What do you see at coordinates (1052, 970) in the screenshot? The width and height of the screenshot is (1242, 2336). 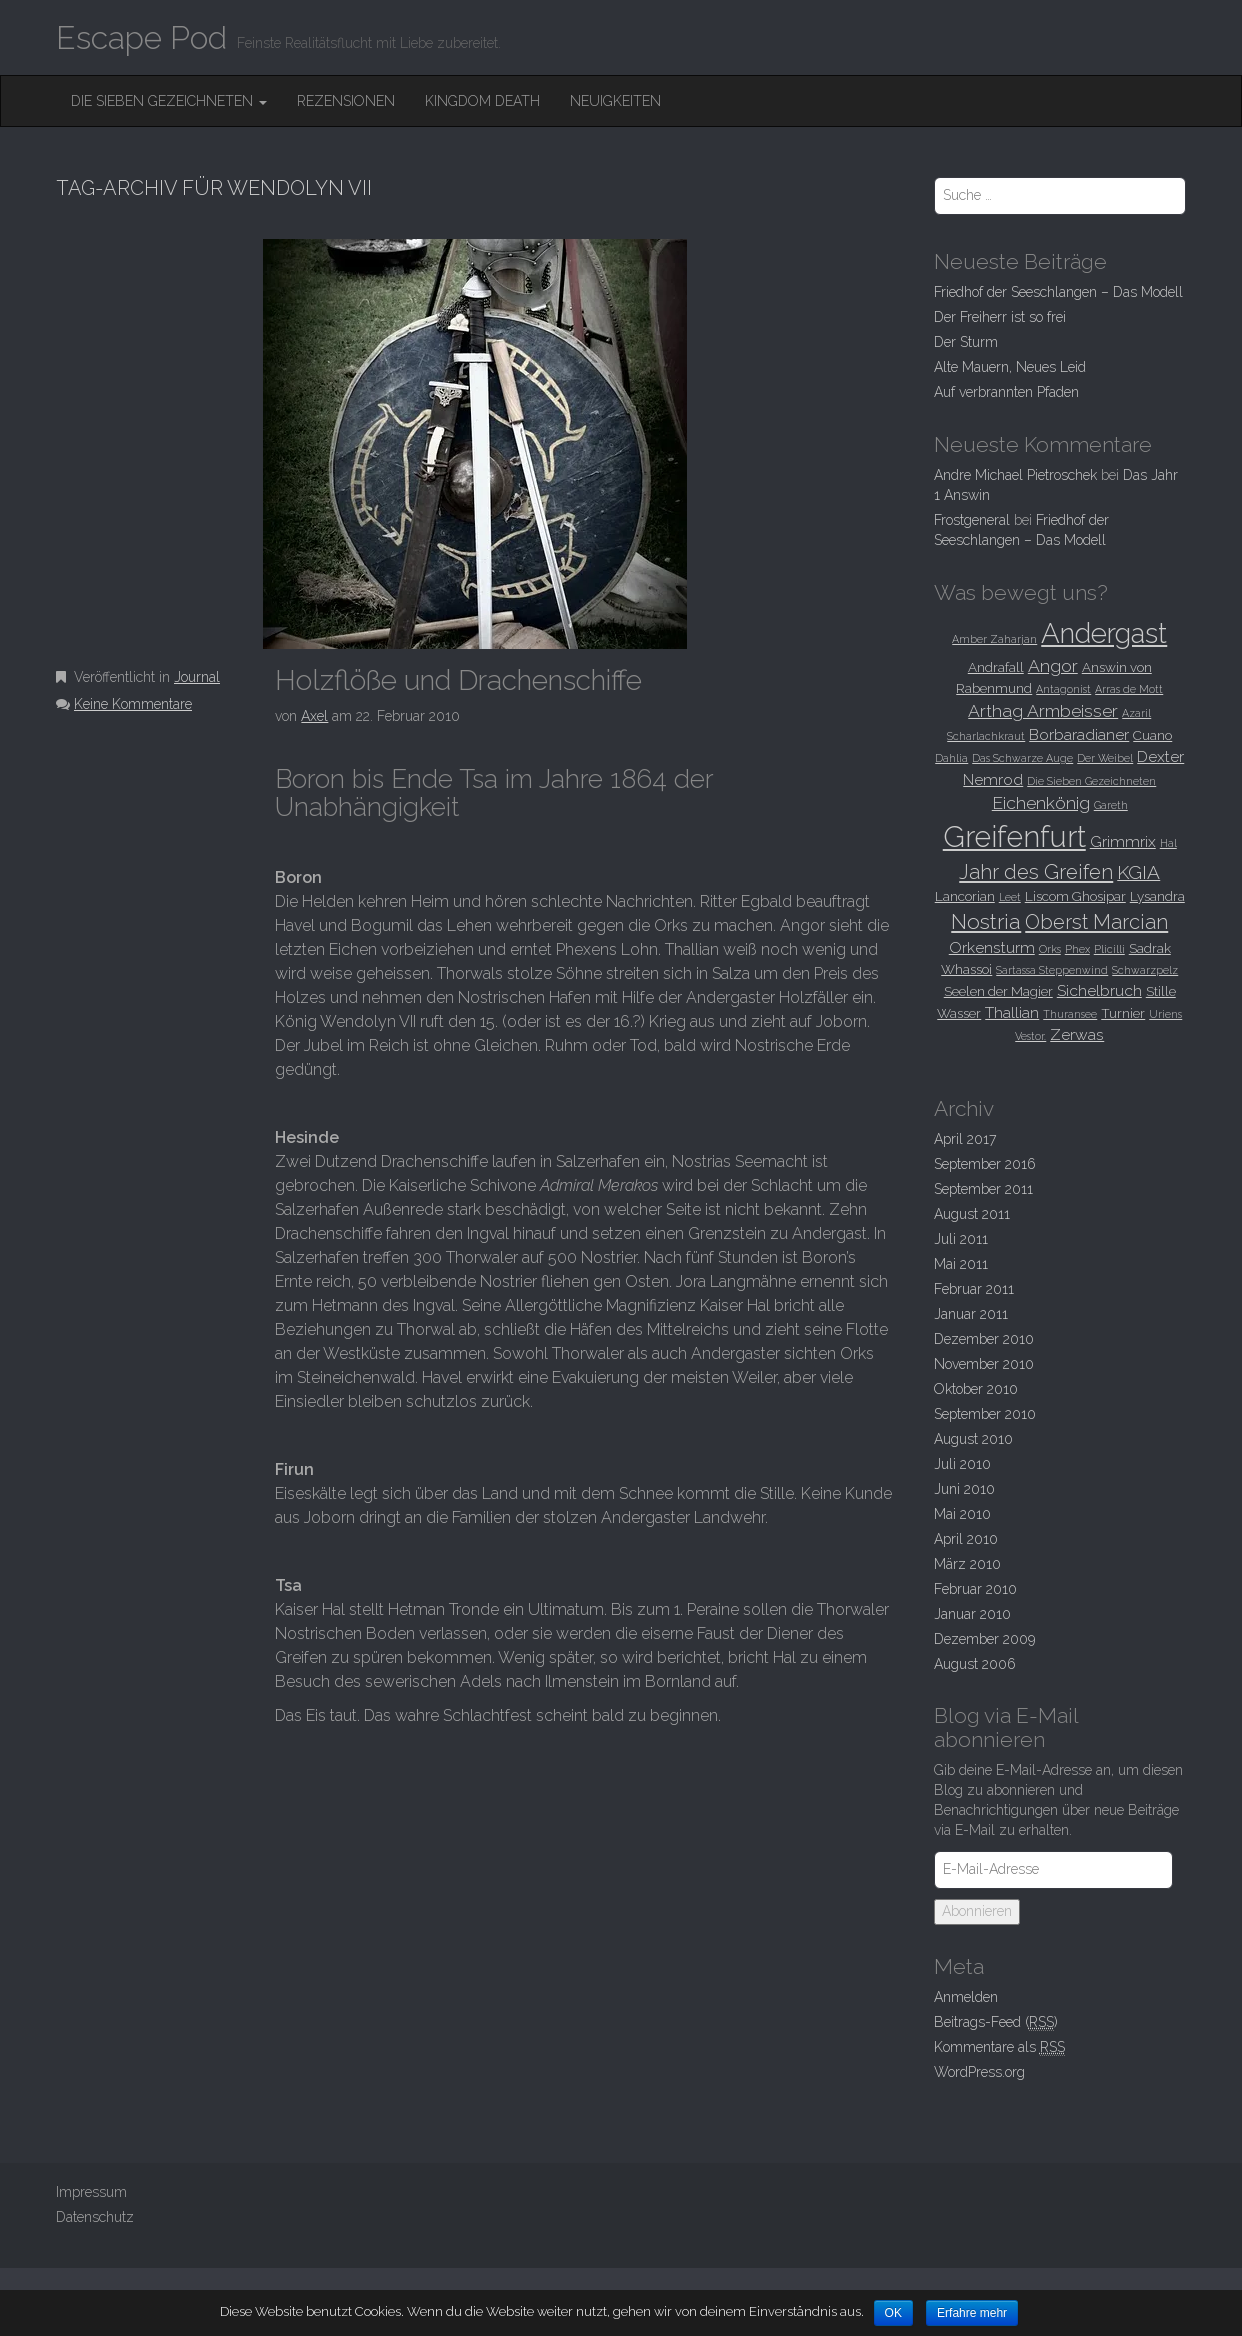 I see `Sartassa Steppenwind [Sartassa Steppenwind (2 Einträge)]` at bounding box center [1052, 970].